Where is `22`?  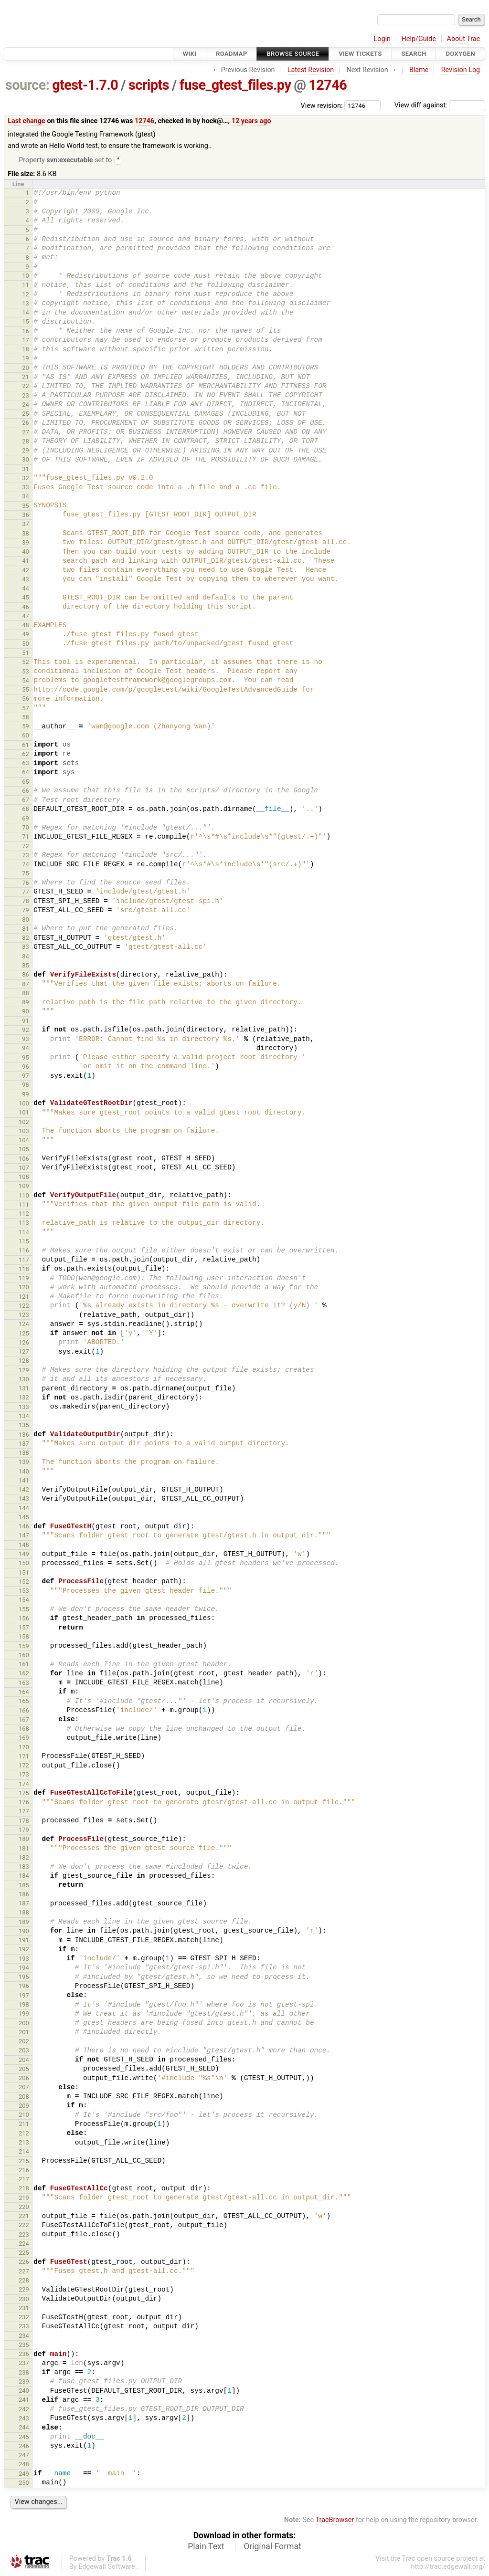
22 is located at coordinates (25, 386).